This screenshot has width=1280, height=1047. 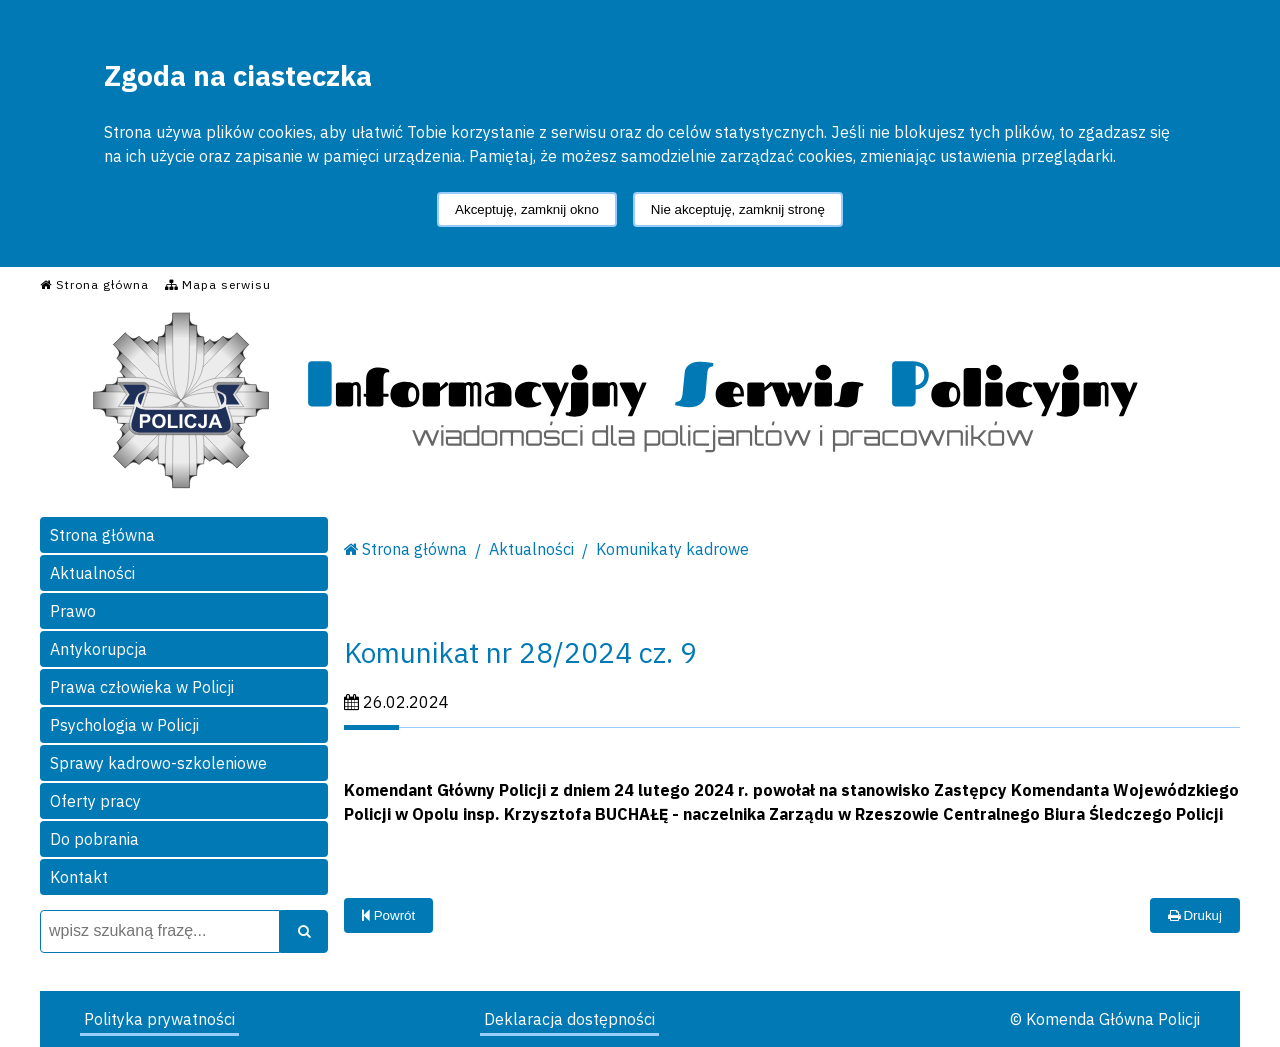 What do you see at coordinates (95, 801) in the screenshot?
I see `Oferty pracy` at bounding box center [95, 801].